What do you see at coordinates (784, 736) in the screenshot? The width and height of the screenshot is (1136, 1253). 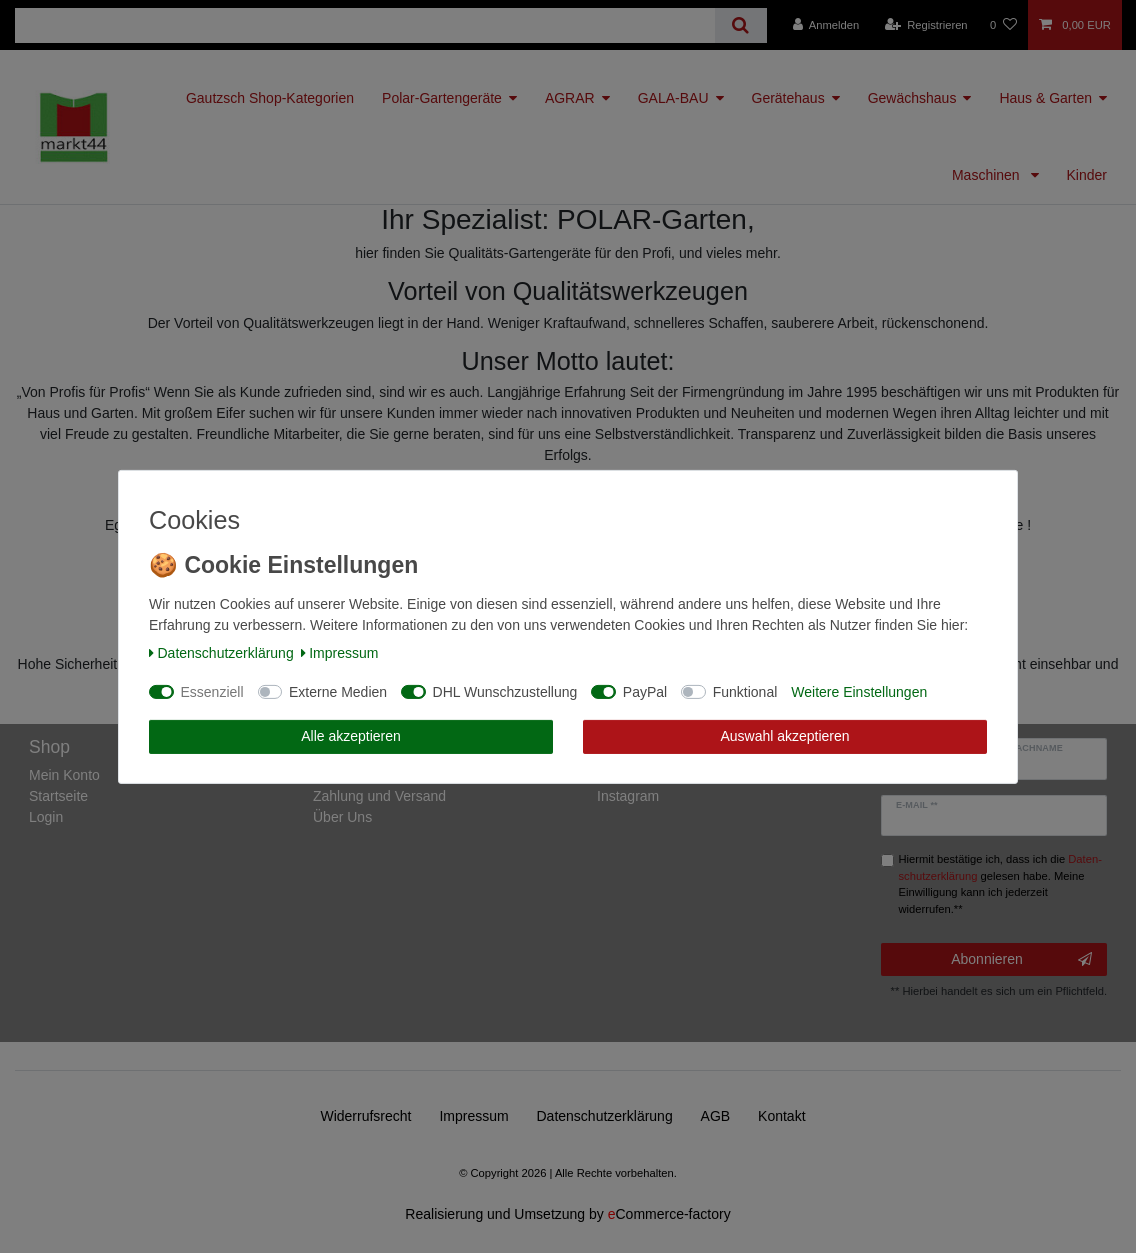 I see `Auswahl akzeptieren` at bounding box center [784, 736].